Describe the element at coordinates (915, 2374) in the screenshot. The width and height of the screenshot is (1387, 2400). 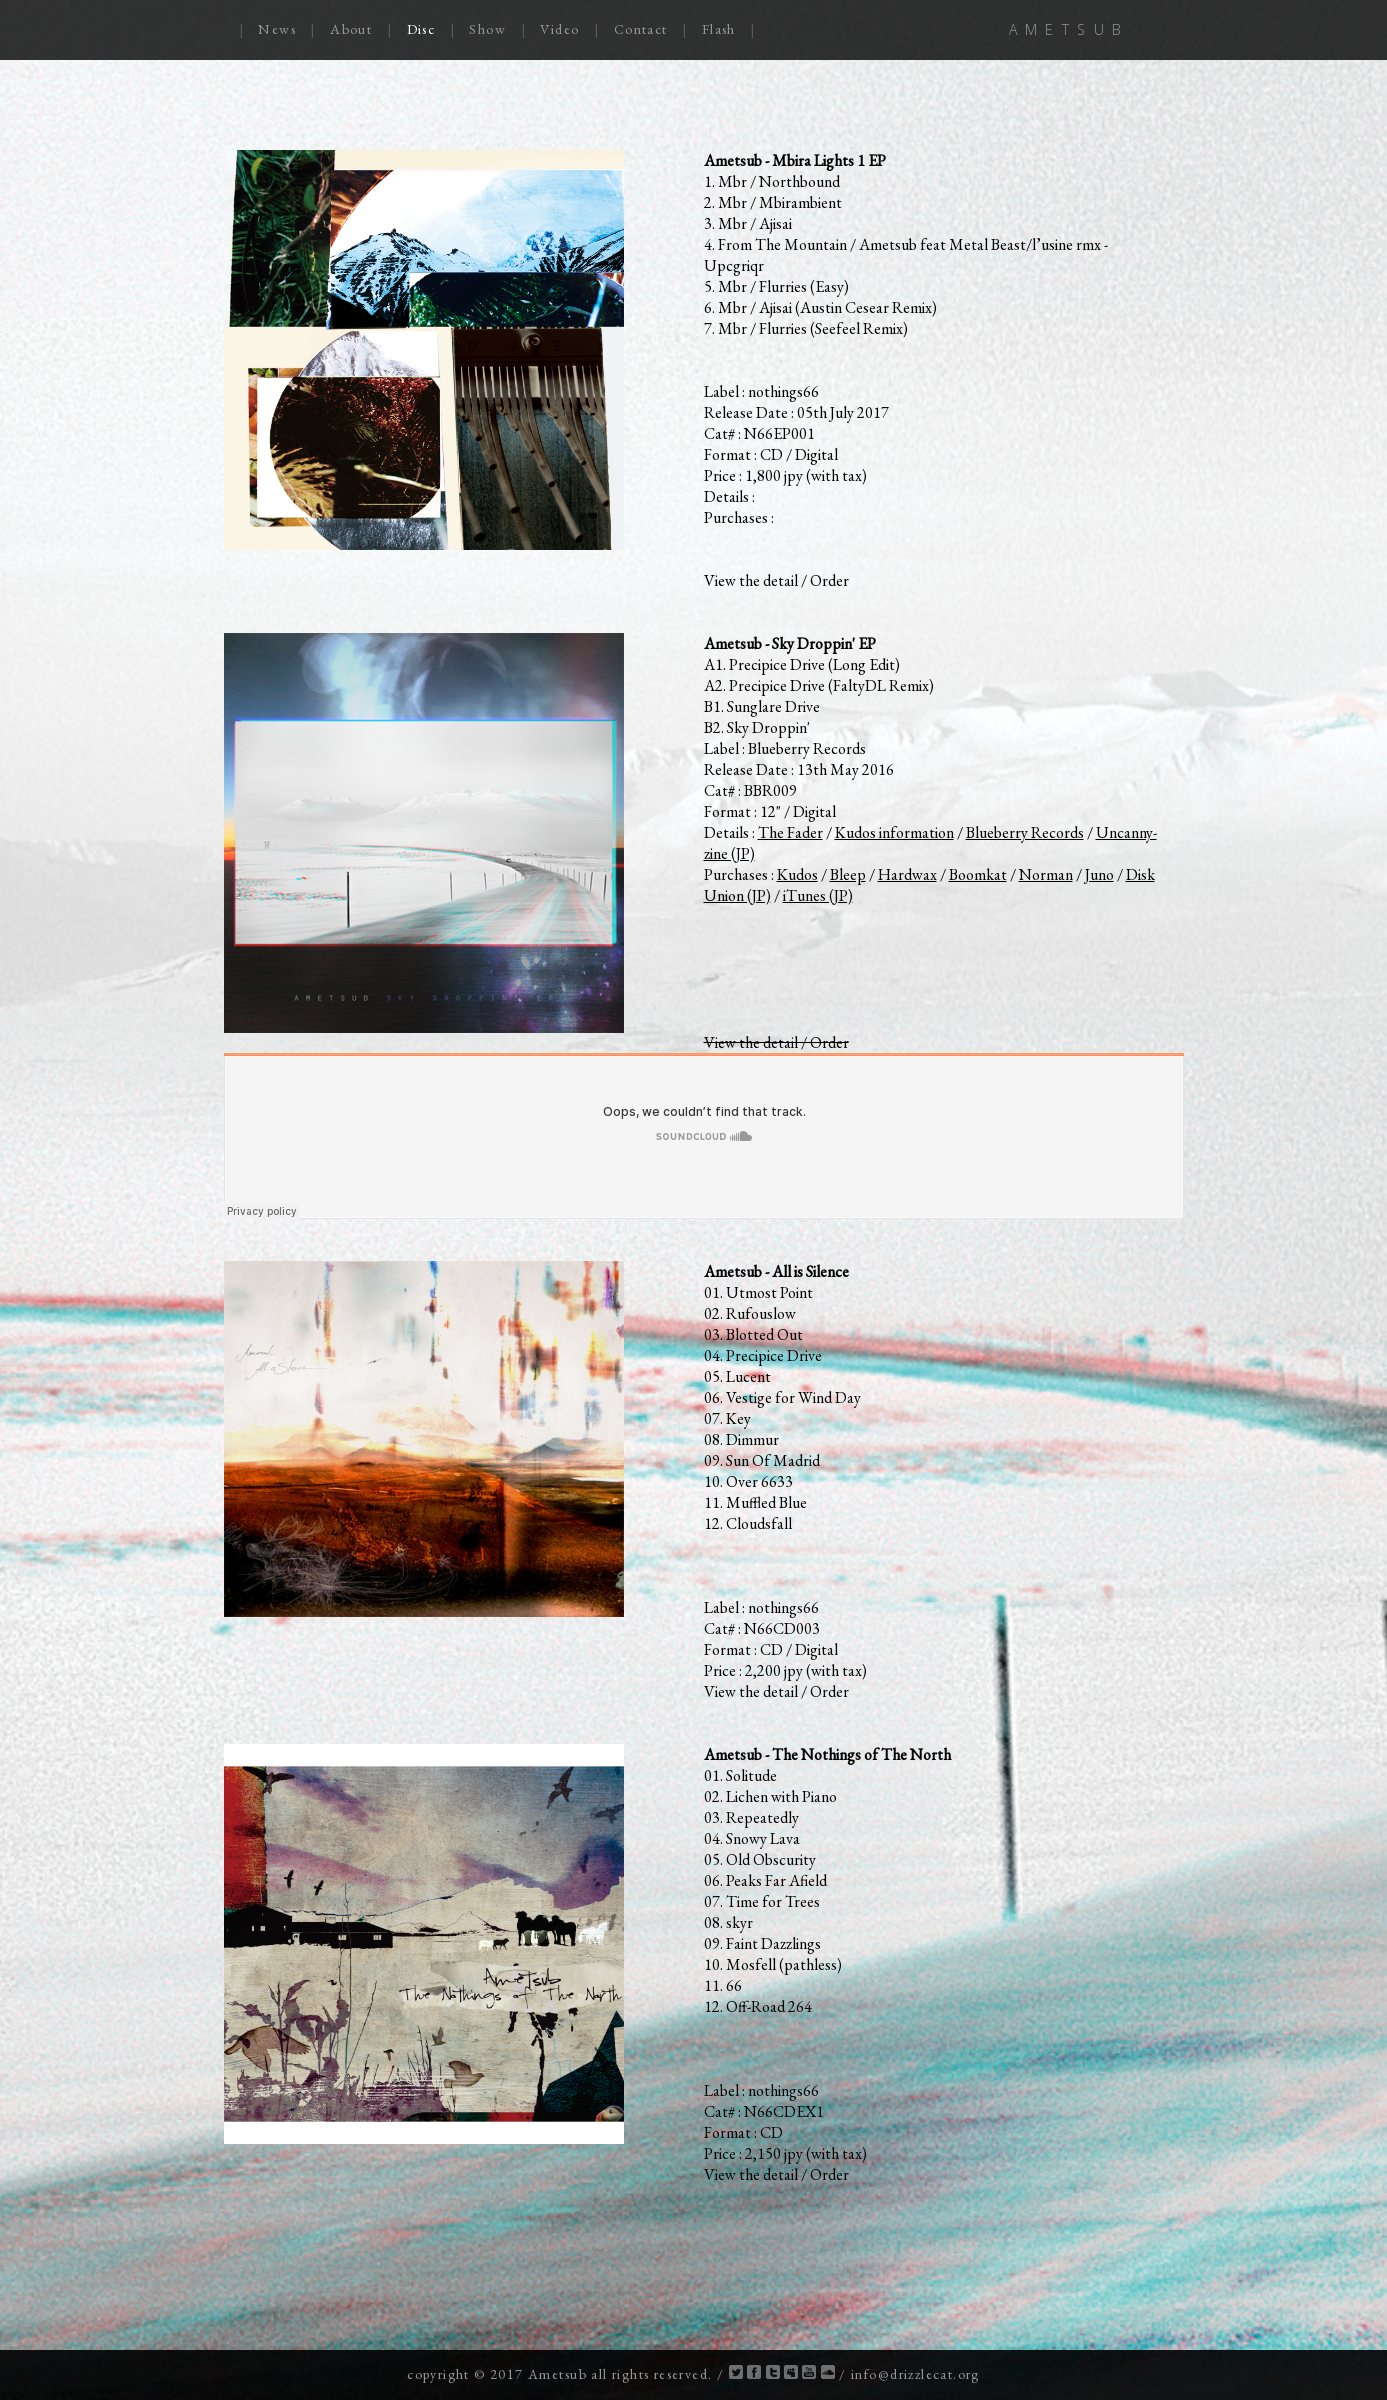
I see `info@drizzlecat.org` at that location.